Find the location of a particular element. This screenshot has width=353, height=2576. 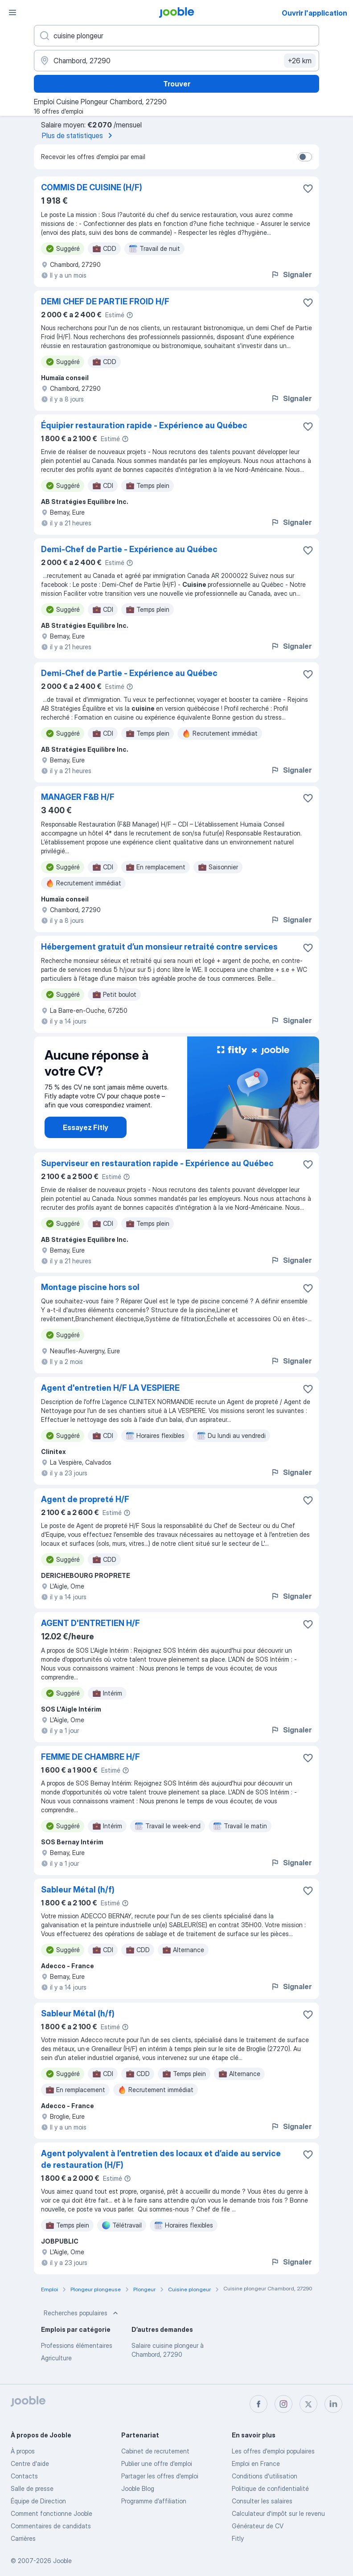

DEMI CHEF DE PARTIE FROID H/F is located at coordinates (105, 301).